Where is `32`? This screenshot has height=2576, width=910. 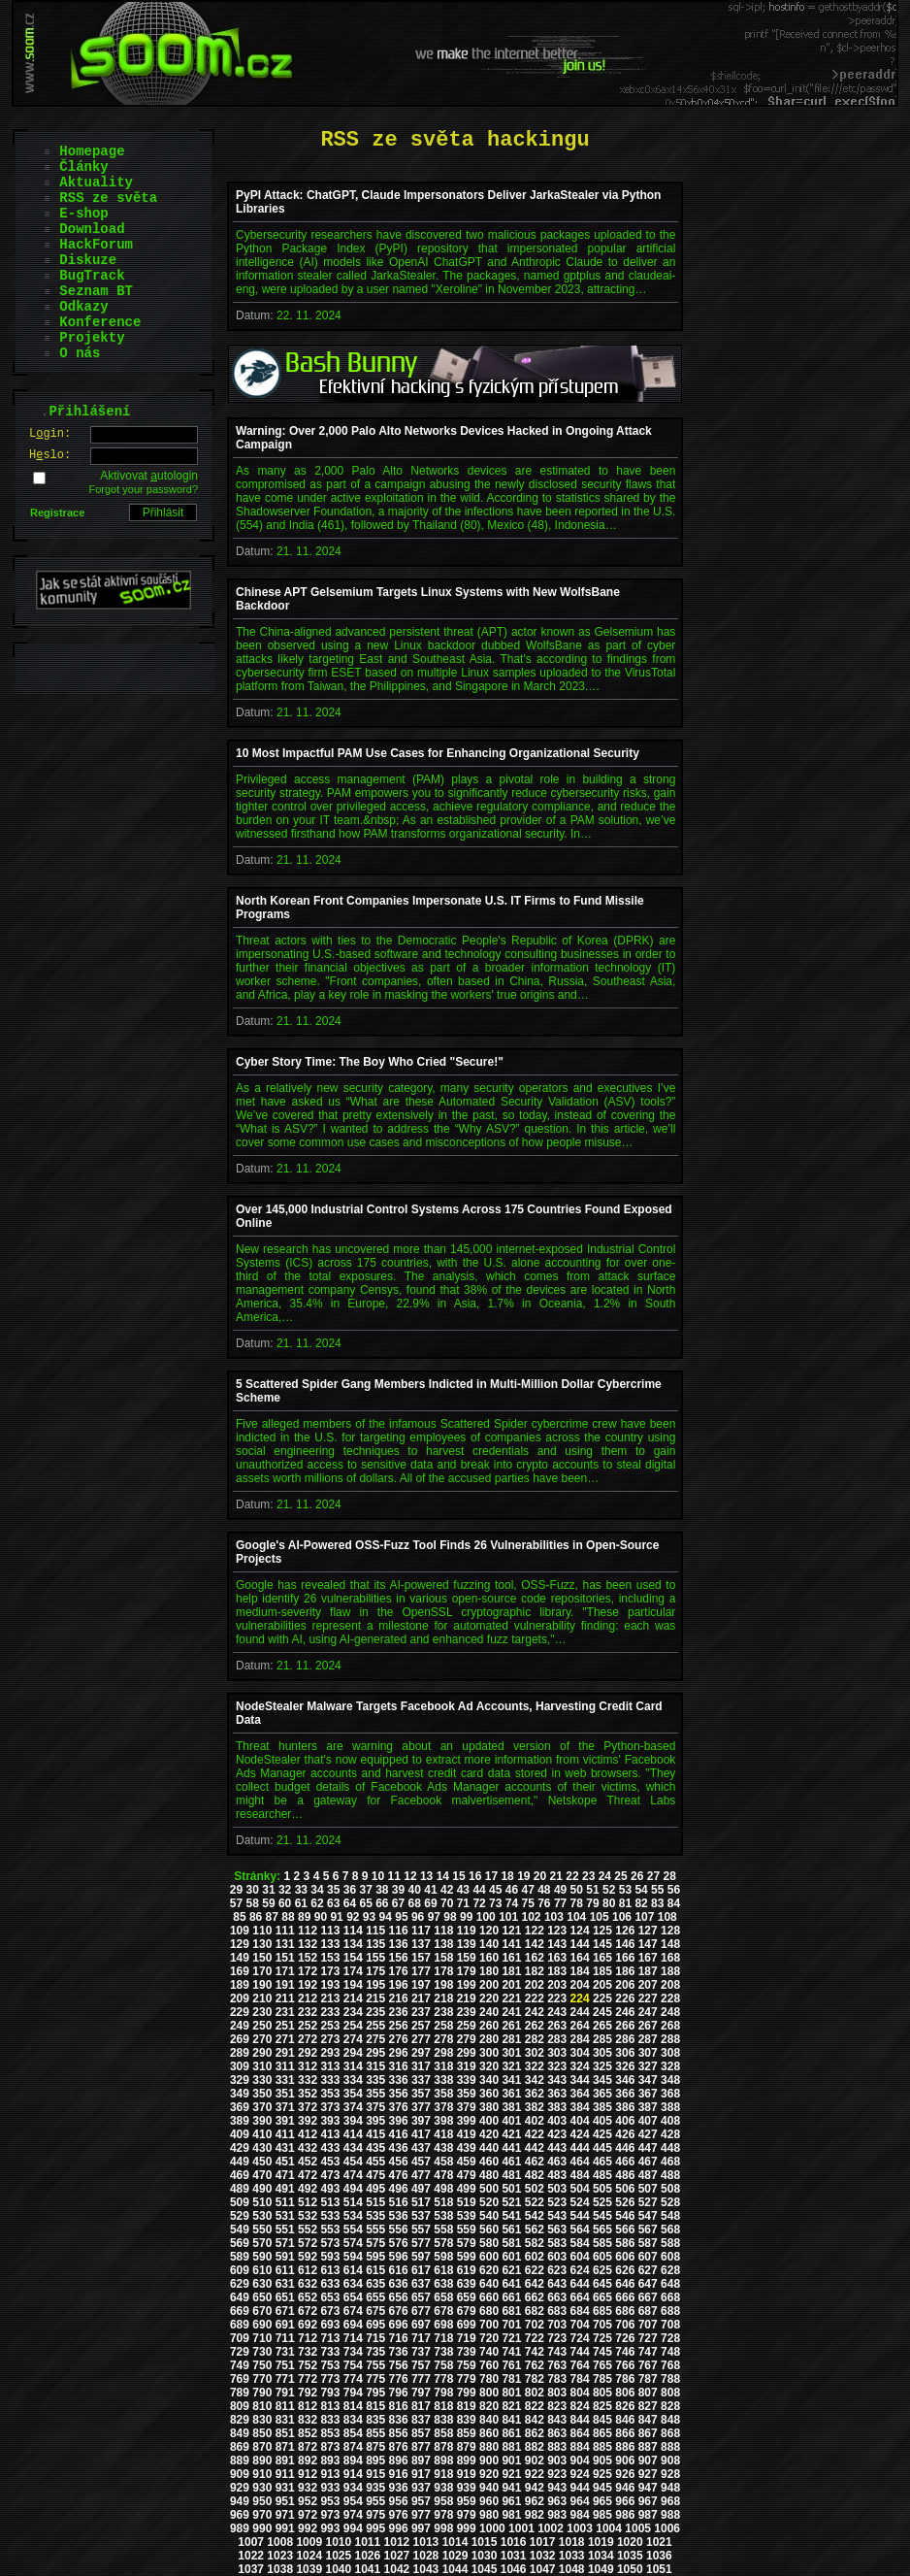
32 is located at coordinates (284, 1890).